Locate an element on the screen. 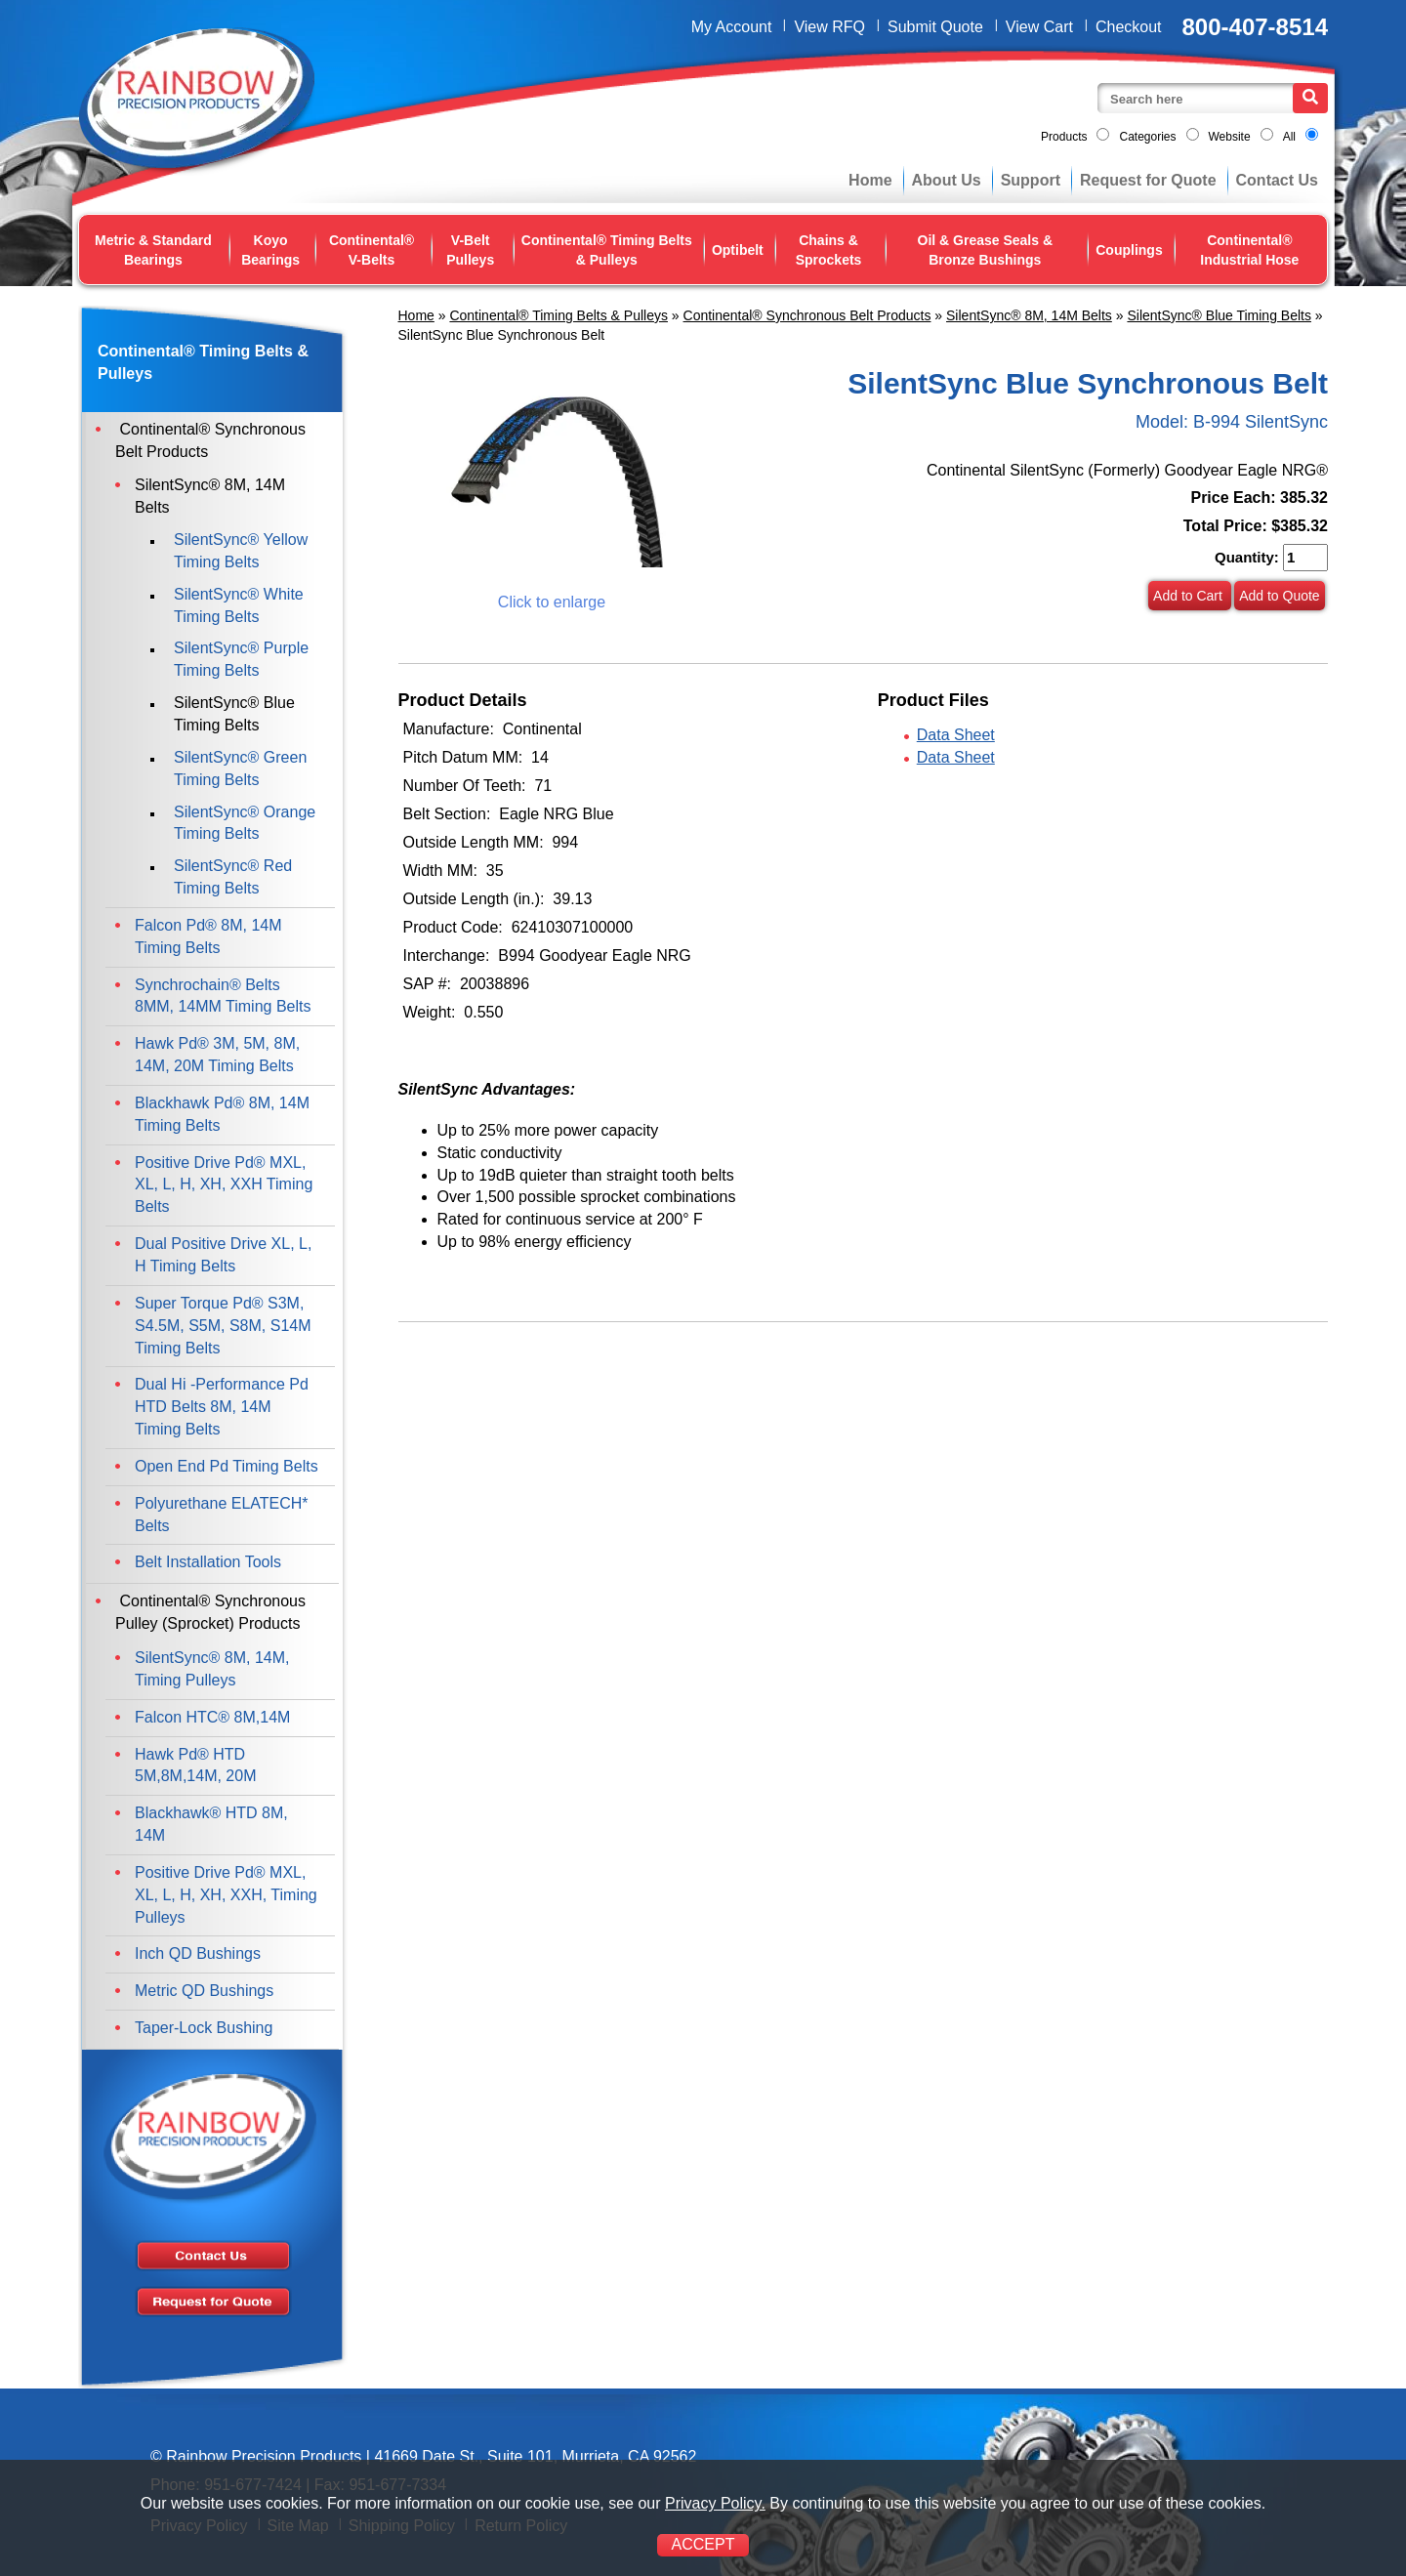 This screenshot has width=1406, height=2576. Chains & Sprockets is located at coordinates (829, 250).